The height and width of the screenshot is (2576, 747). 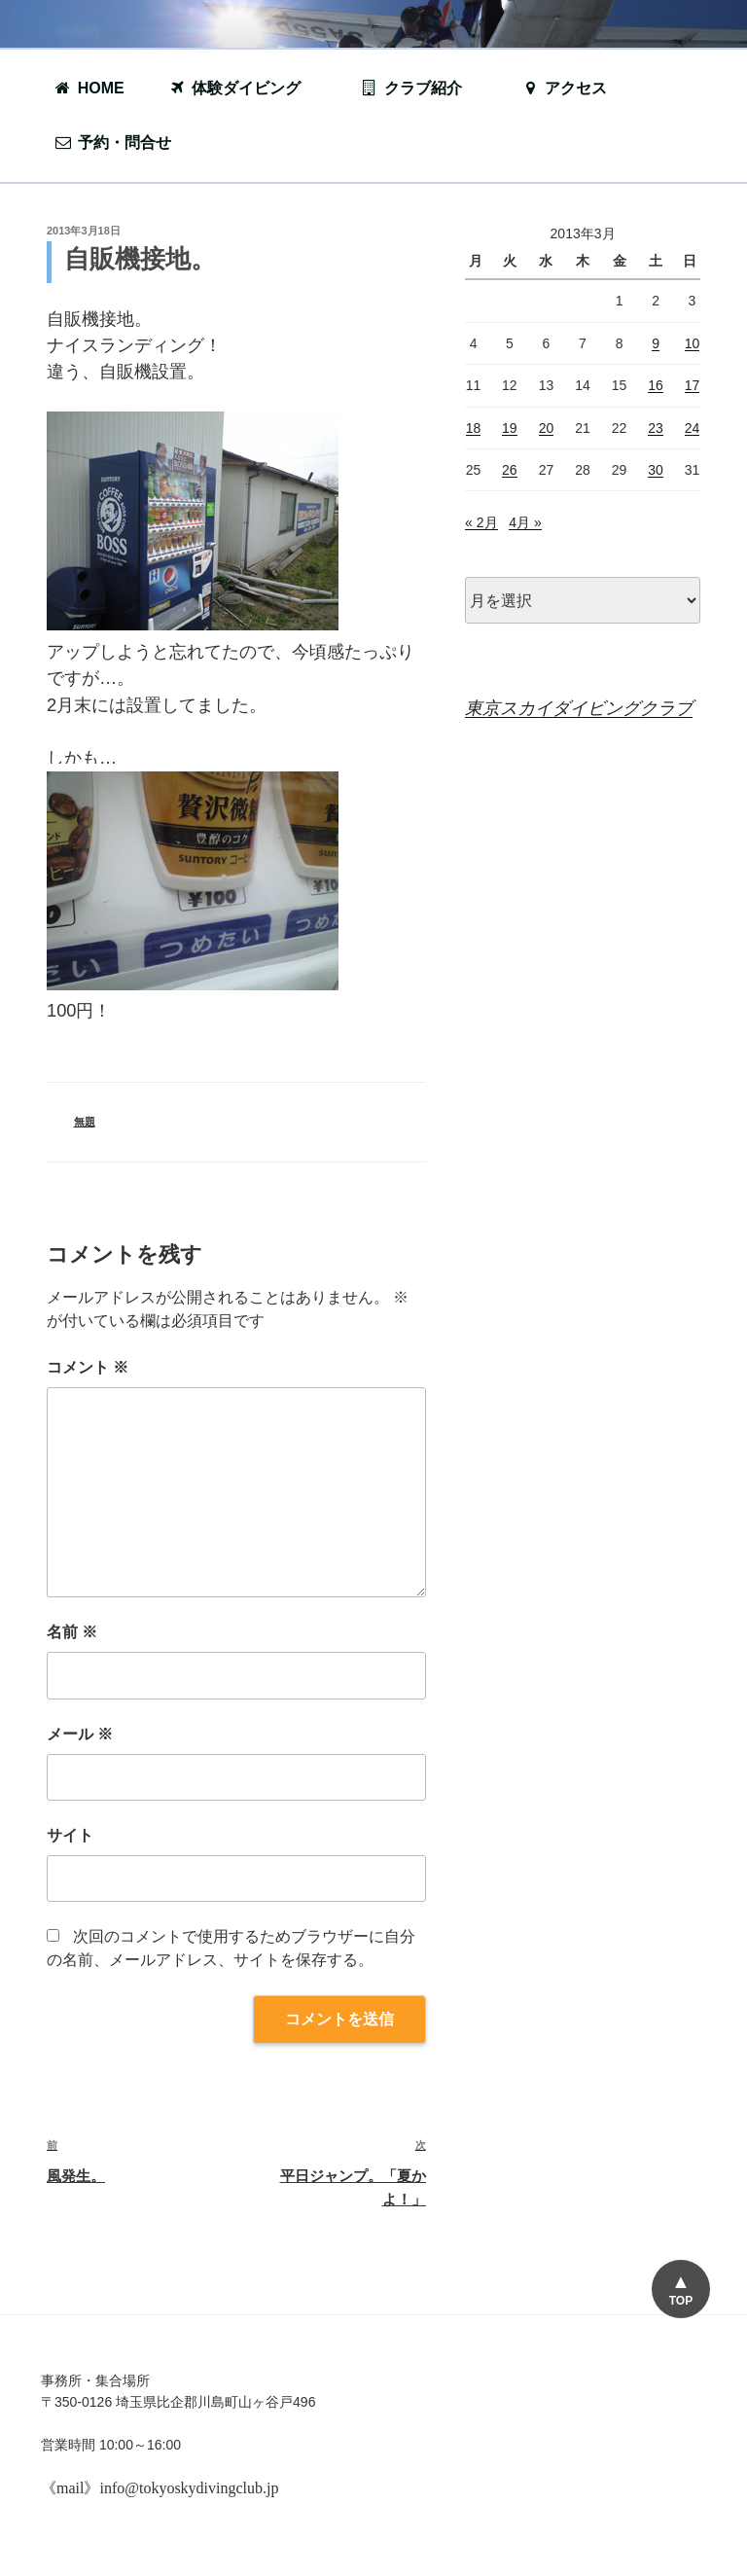 What do you see at coordinates (88, 88) in the screenshot?
I see `HOME` at bounding box center [88, 88].